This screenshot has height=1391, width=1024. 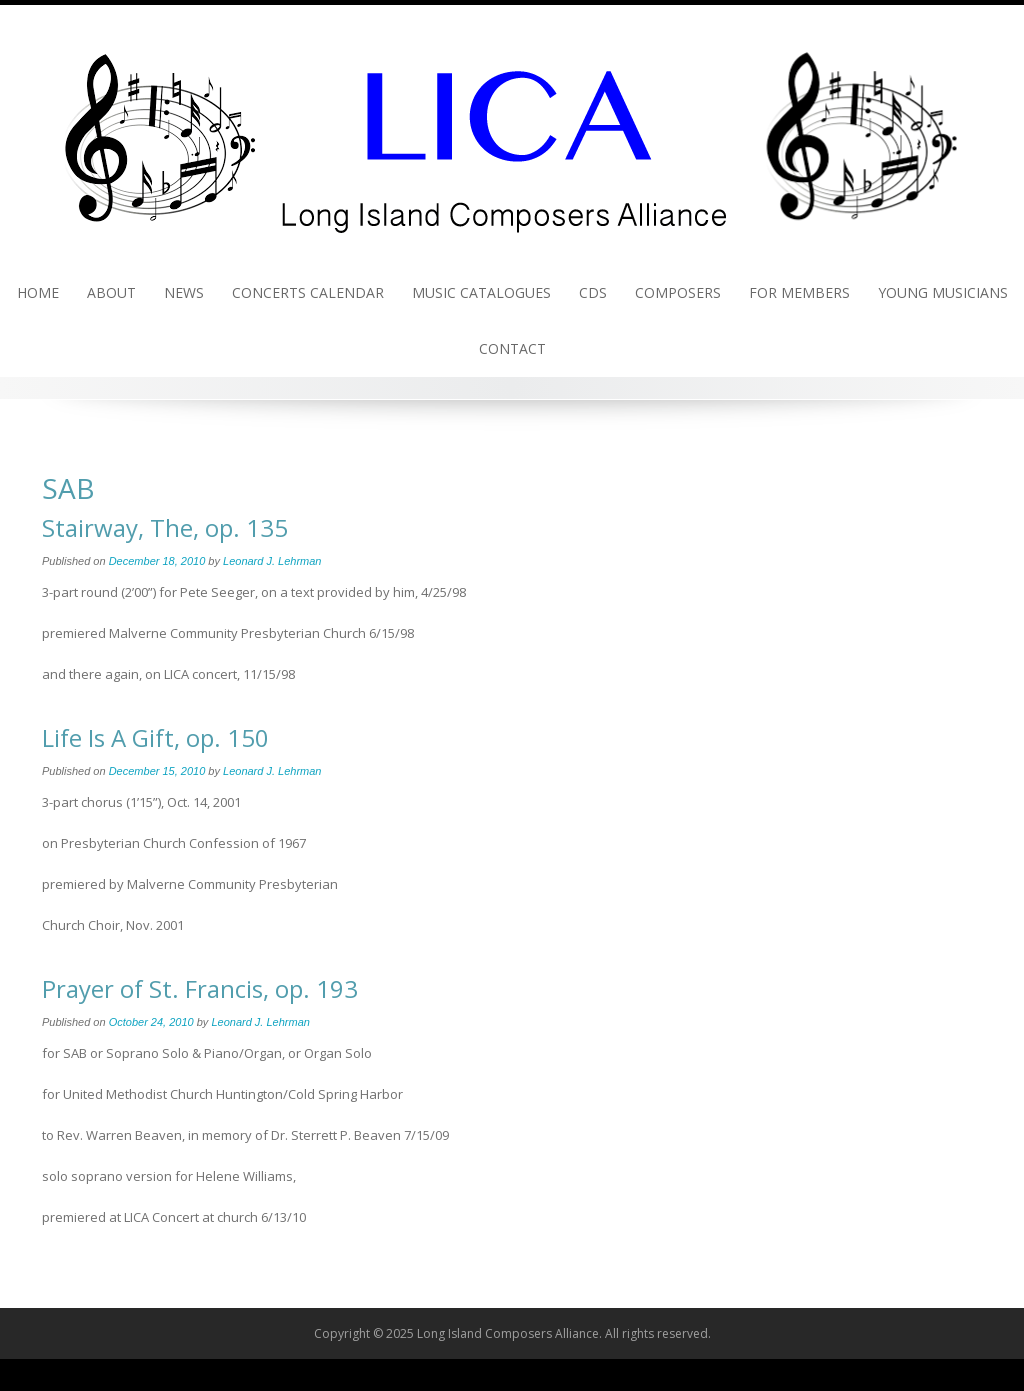 What do you see at coordinates (155, 737) in the screenshot?
I see `Life Is A Gift, op. 150` at bounding box center [155, 737].